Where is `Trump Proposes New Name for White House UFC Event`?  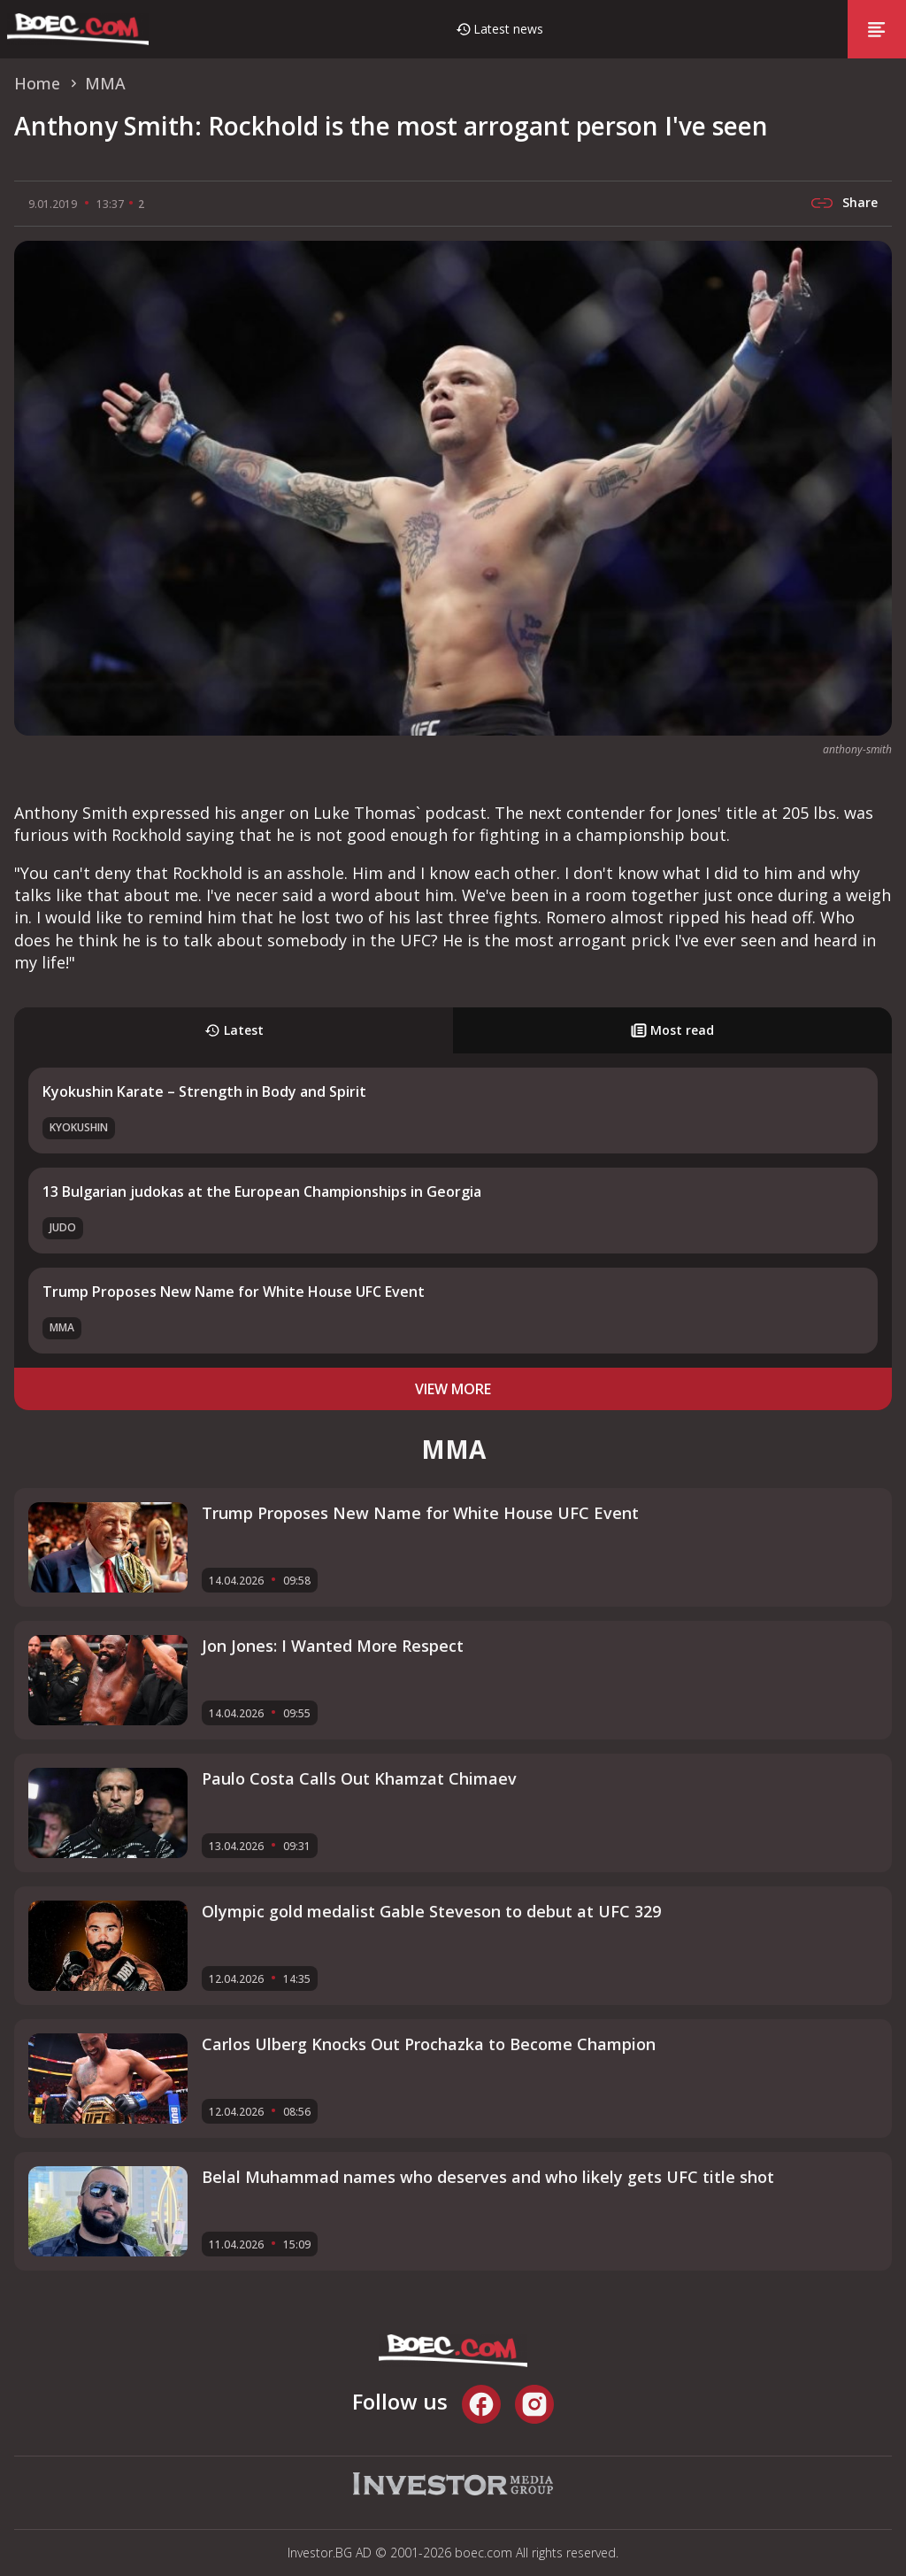 Trump Proposes New Name for White House UFC Event is located at coordinates (233, 1291).